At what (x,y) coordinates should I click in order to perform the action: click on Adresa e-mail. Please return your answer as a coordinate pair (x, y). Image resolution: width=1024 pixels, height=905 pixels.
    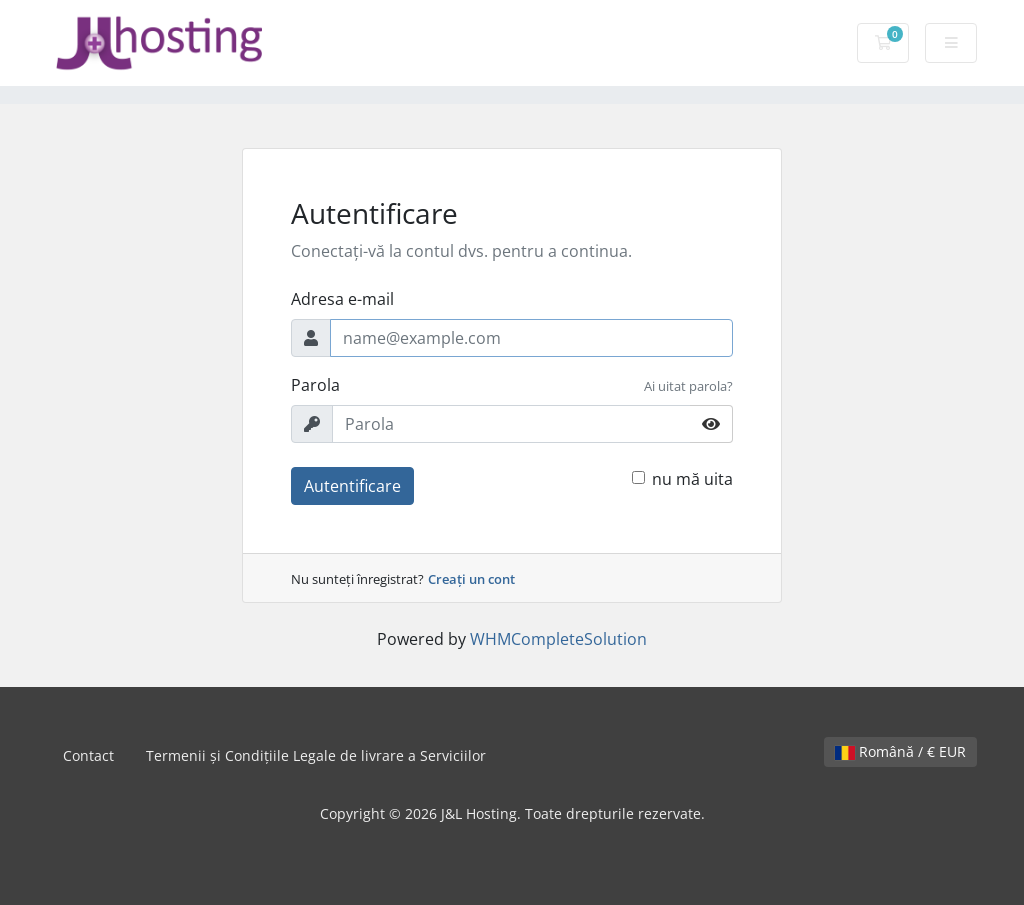
    Looking at the image, I should click on (342, 299).